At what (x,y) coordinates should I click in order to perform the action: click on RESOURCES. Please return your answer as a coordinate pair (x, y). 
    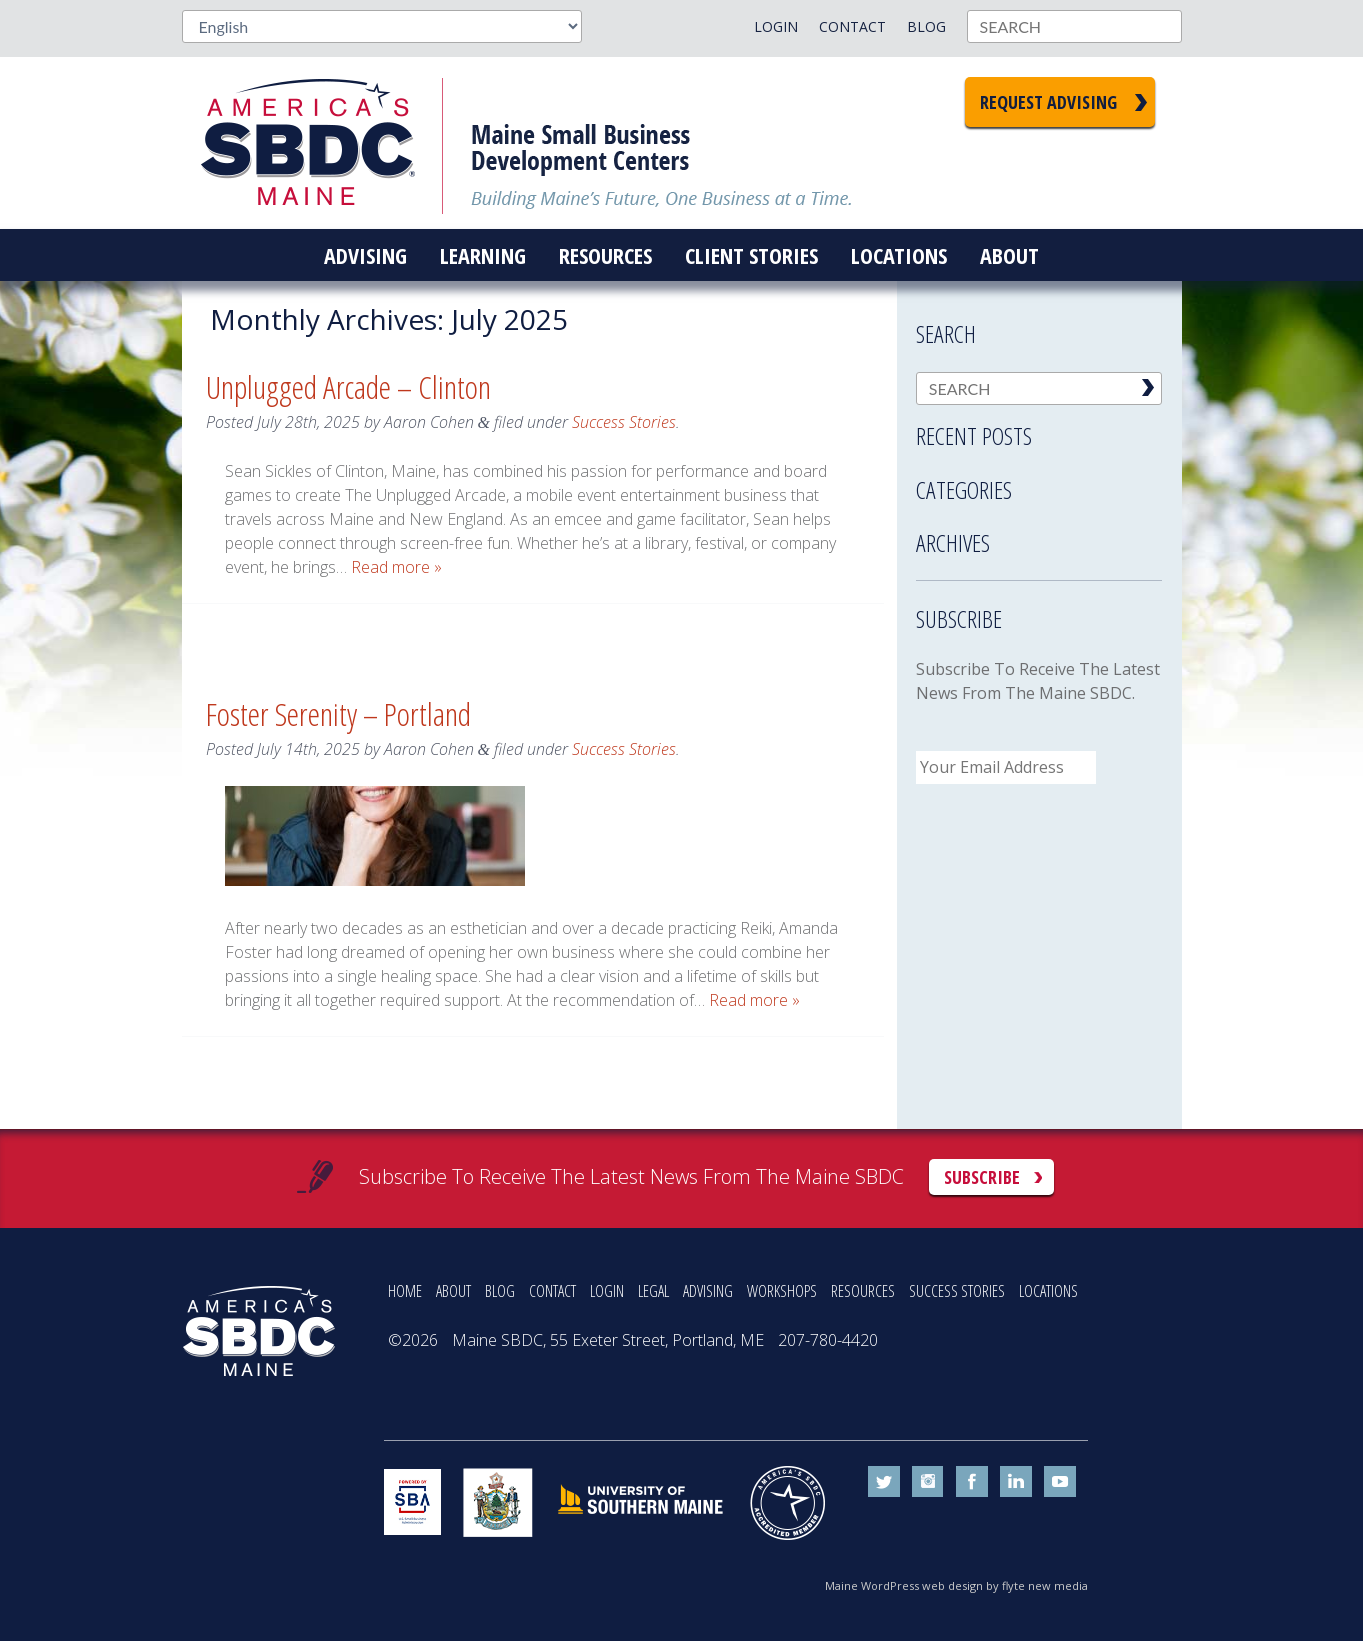
    Looking at the image, I should click on (863, 1291).